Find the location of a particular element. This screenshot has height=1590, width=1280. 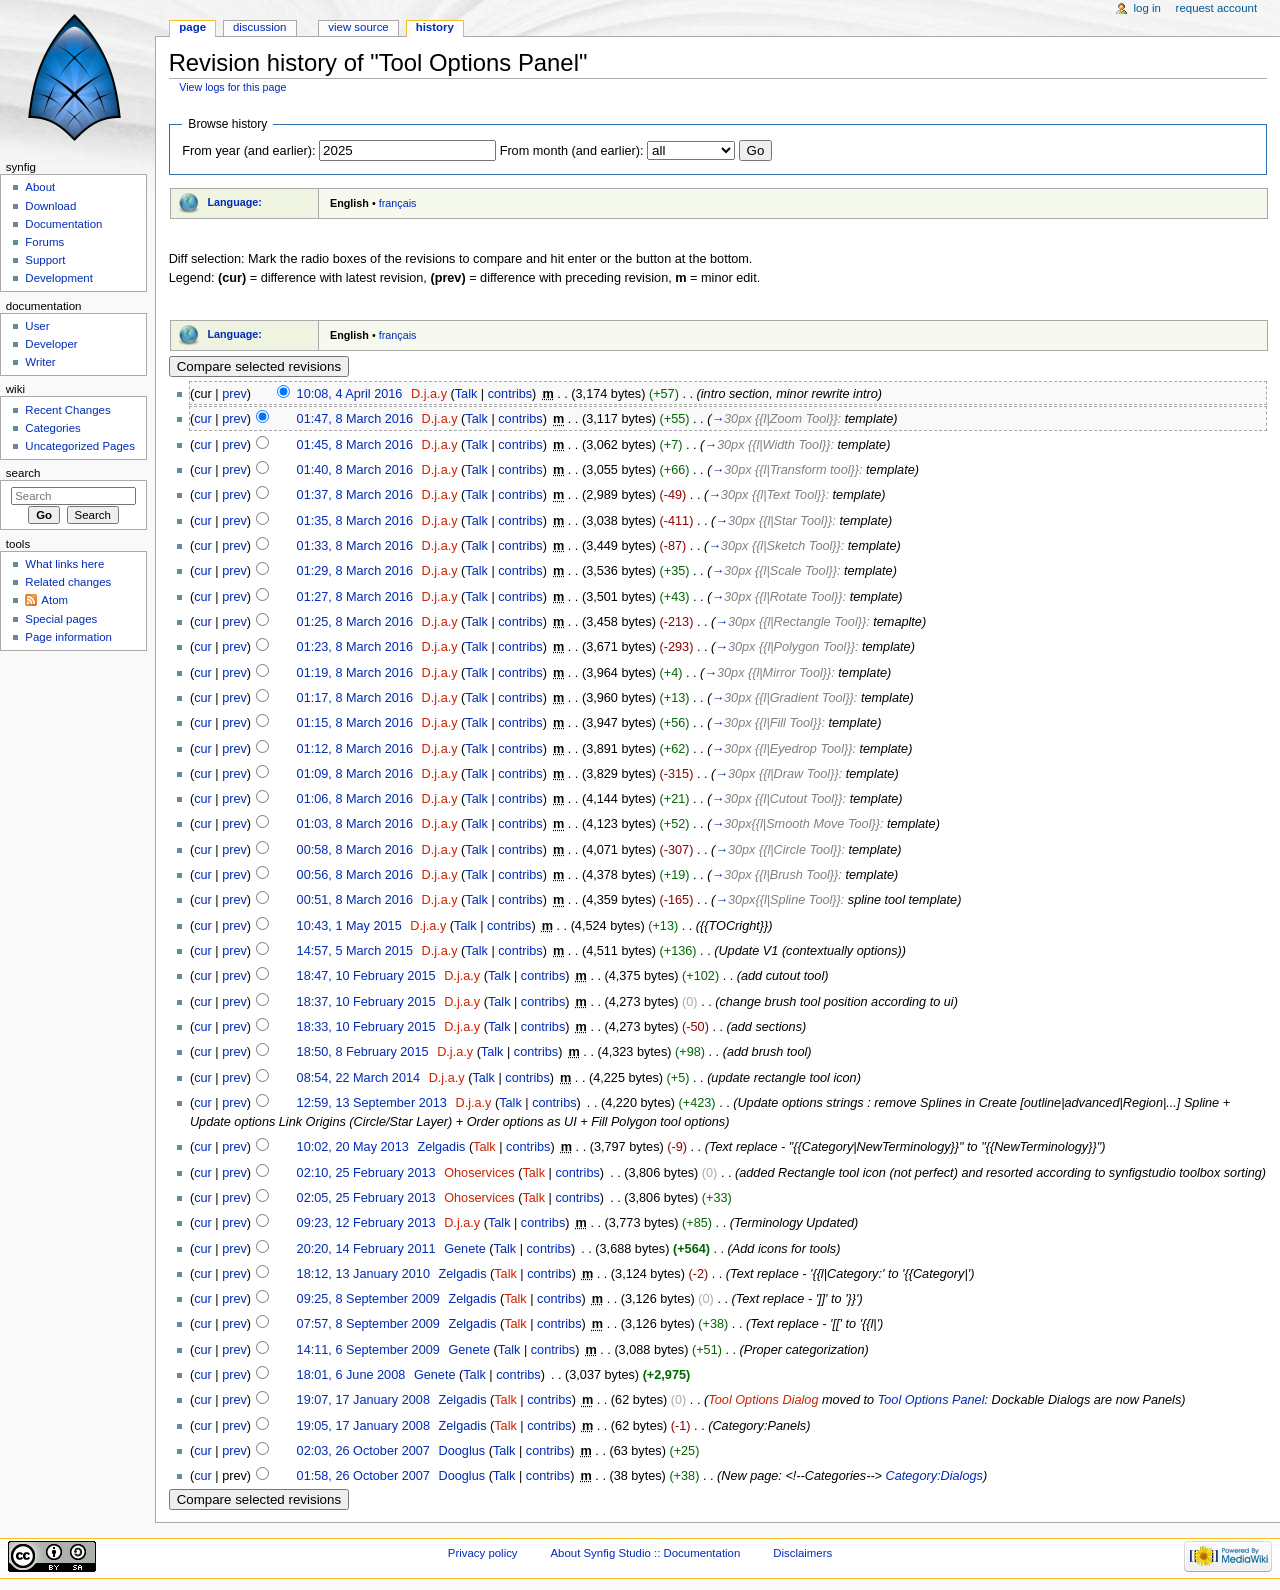

Development is located at coordinates (58, 278).